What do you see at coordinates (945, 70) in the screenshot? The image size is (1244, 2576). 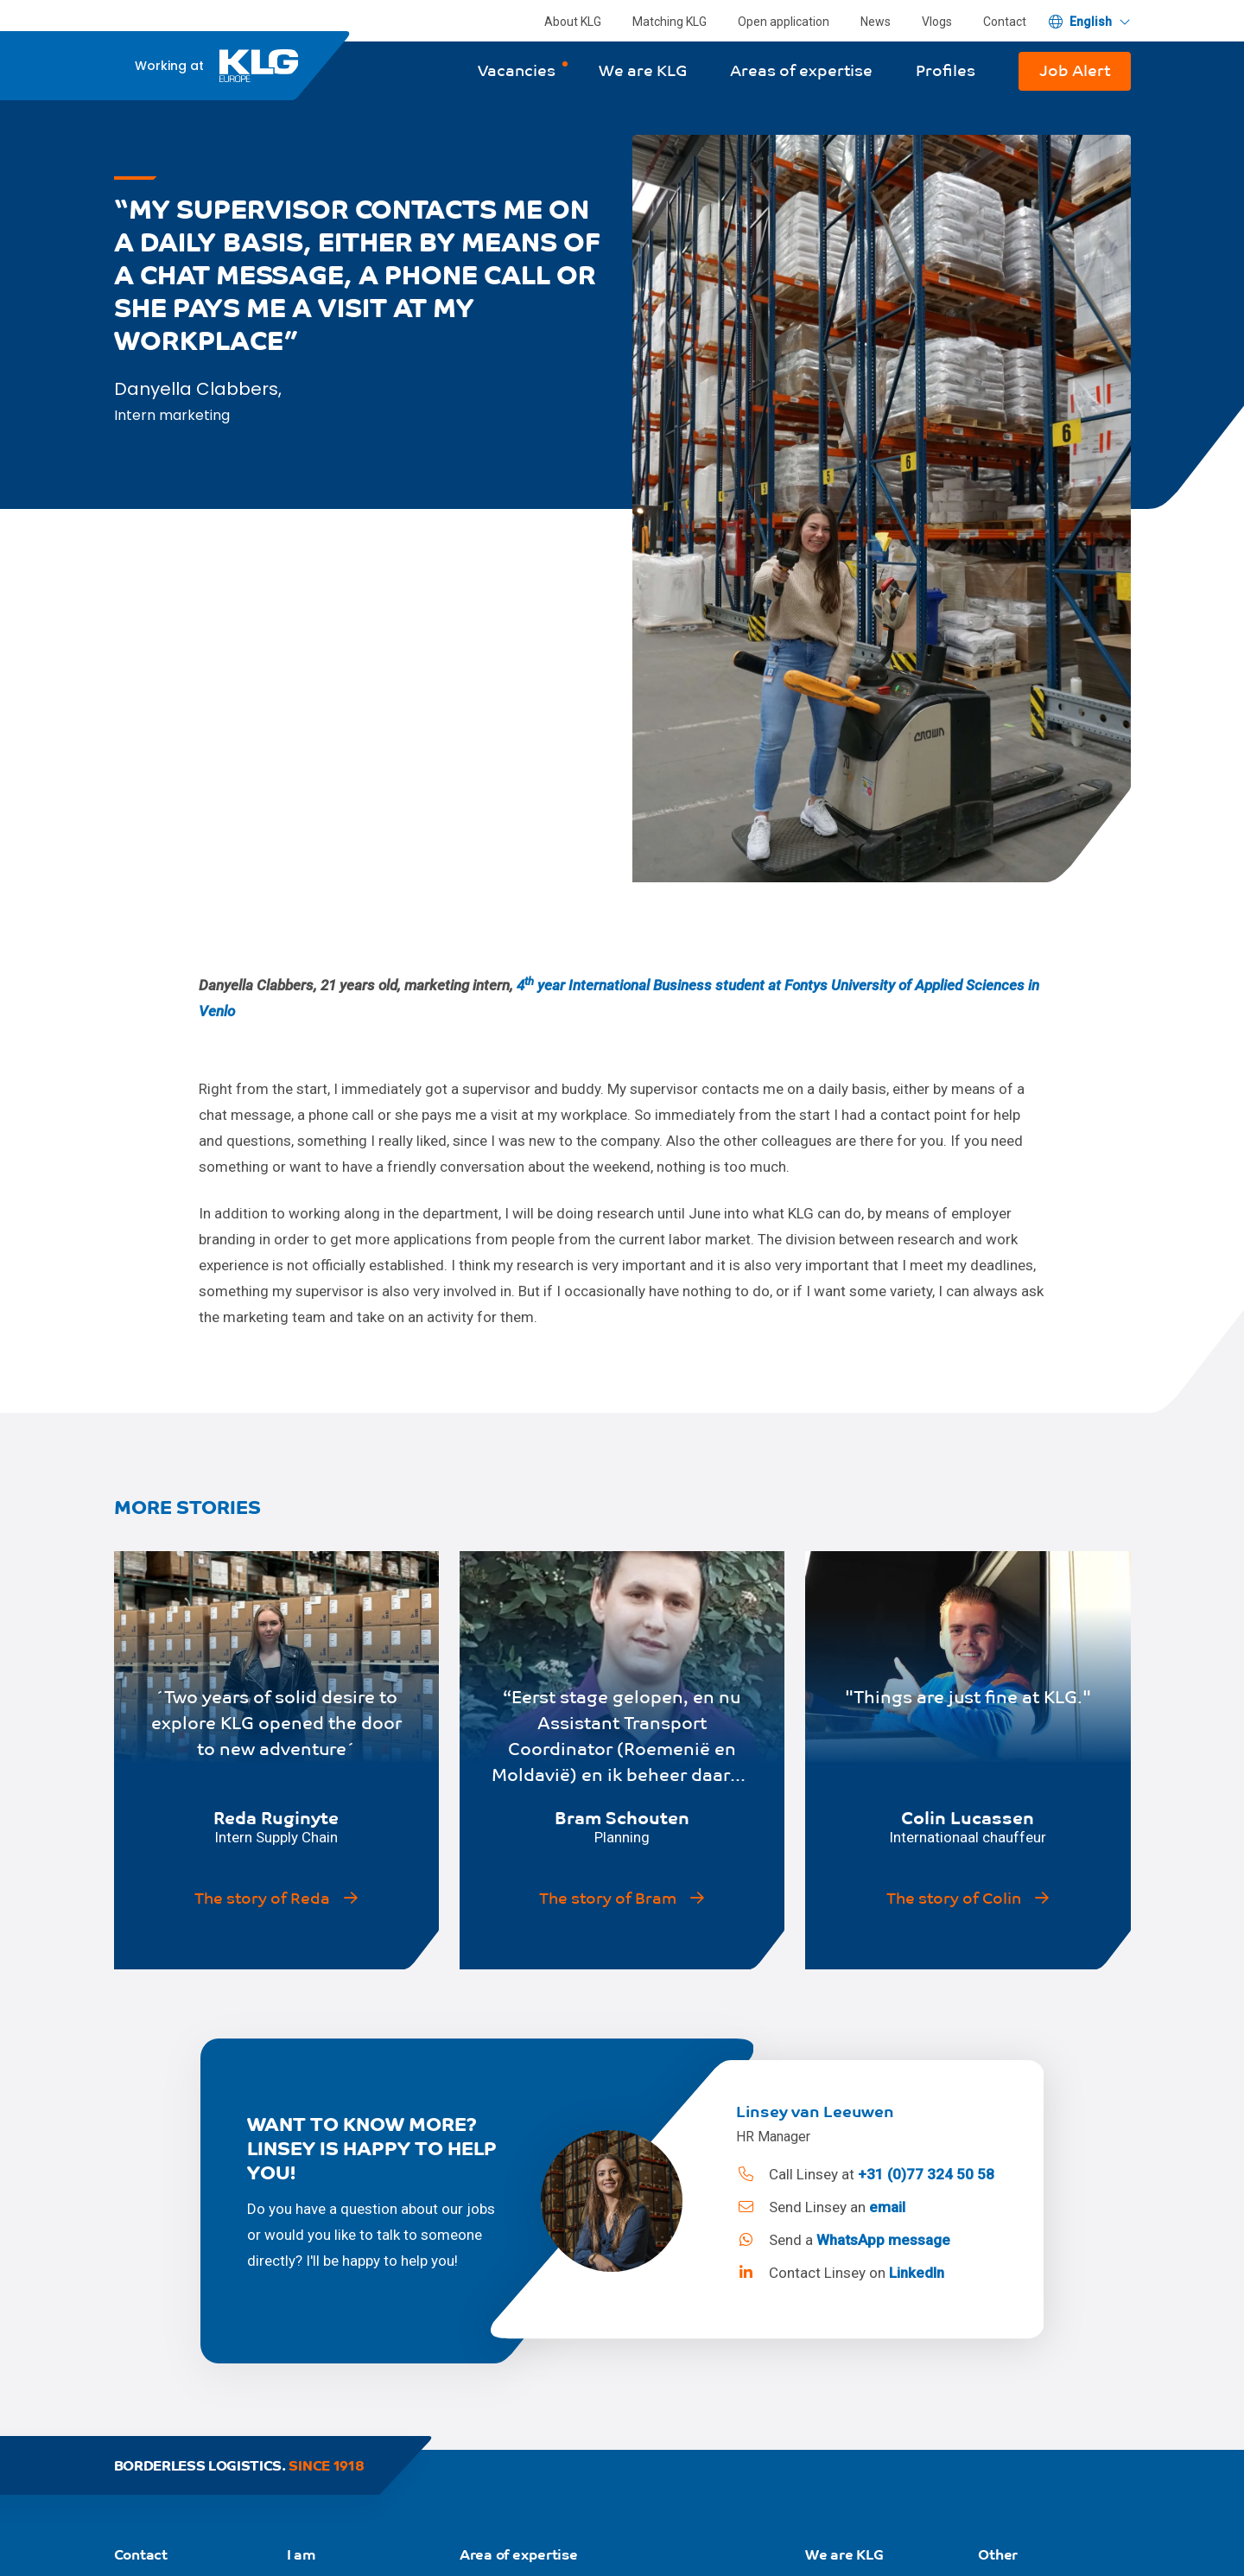 I see `Profiles` at bounding box center [945, 70].